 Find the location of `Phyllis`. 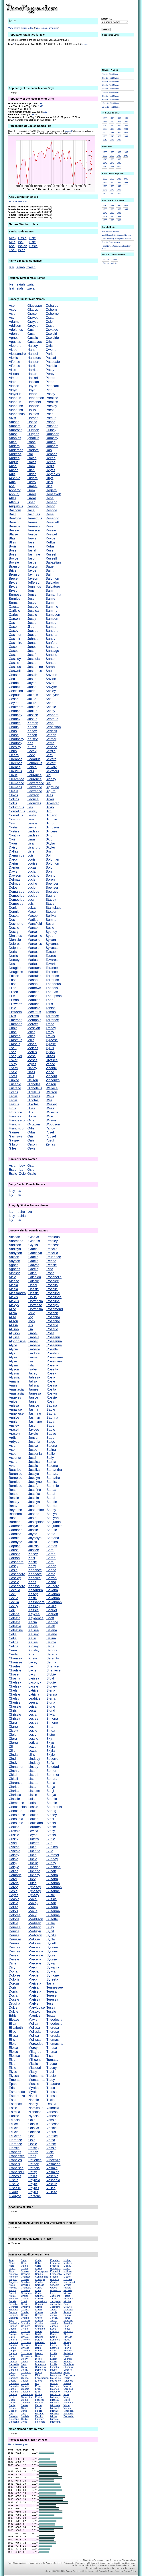

Phyllis is located at coordinates (33, 2192).